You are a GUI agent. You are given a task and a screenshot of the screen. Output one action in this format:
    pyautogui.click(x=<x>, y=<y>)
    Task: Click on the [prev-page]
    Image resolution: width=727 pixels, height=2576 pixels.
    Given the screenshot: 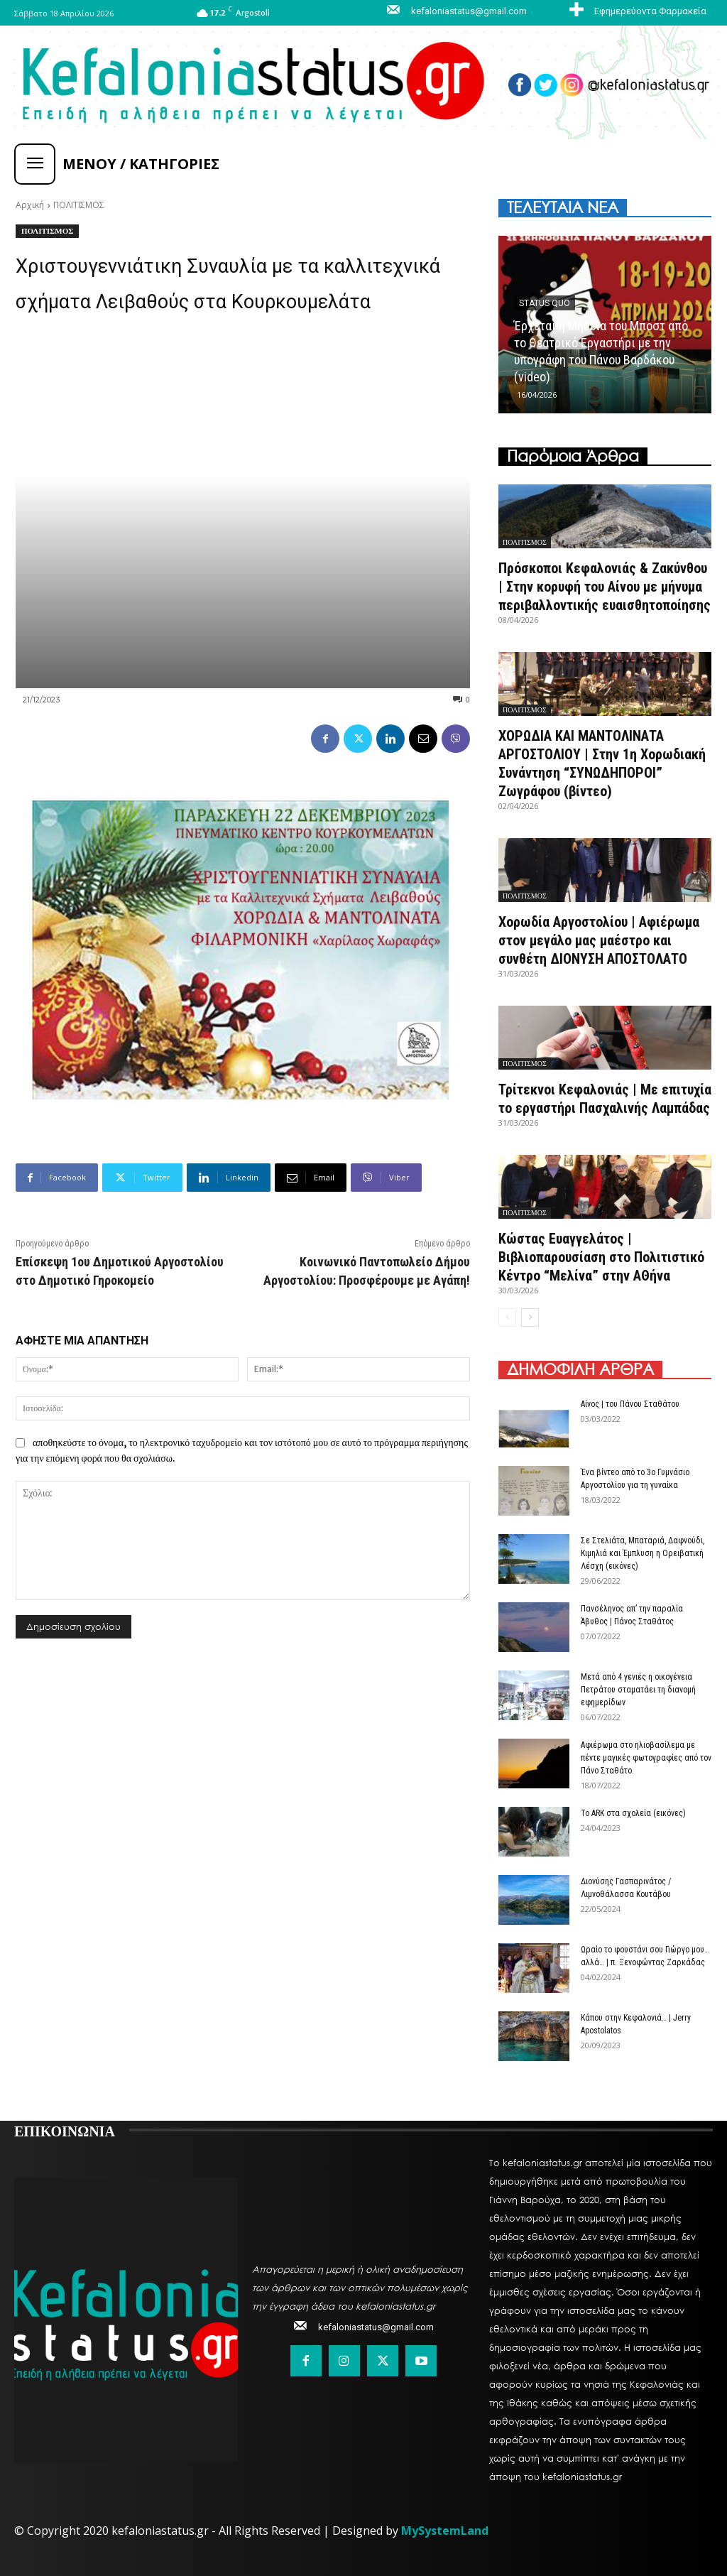 What is the action you would take?
    pyautogui.click(x=507, y=1317)
    